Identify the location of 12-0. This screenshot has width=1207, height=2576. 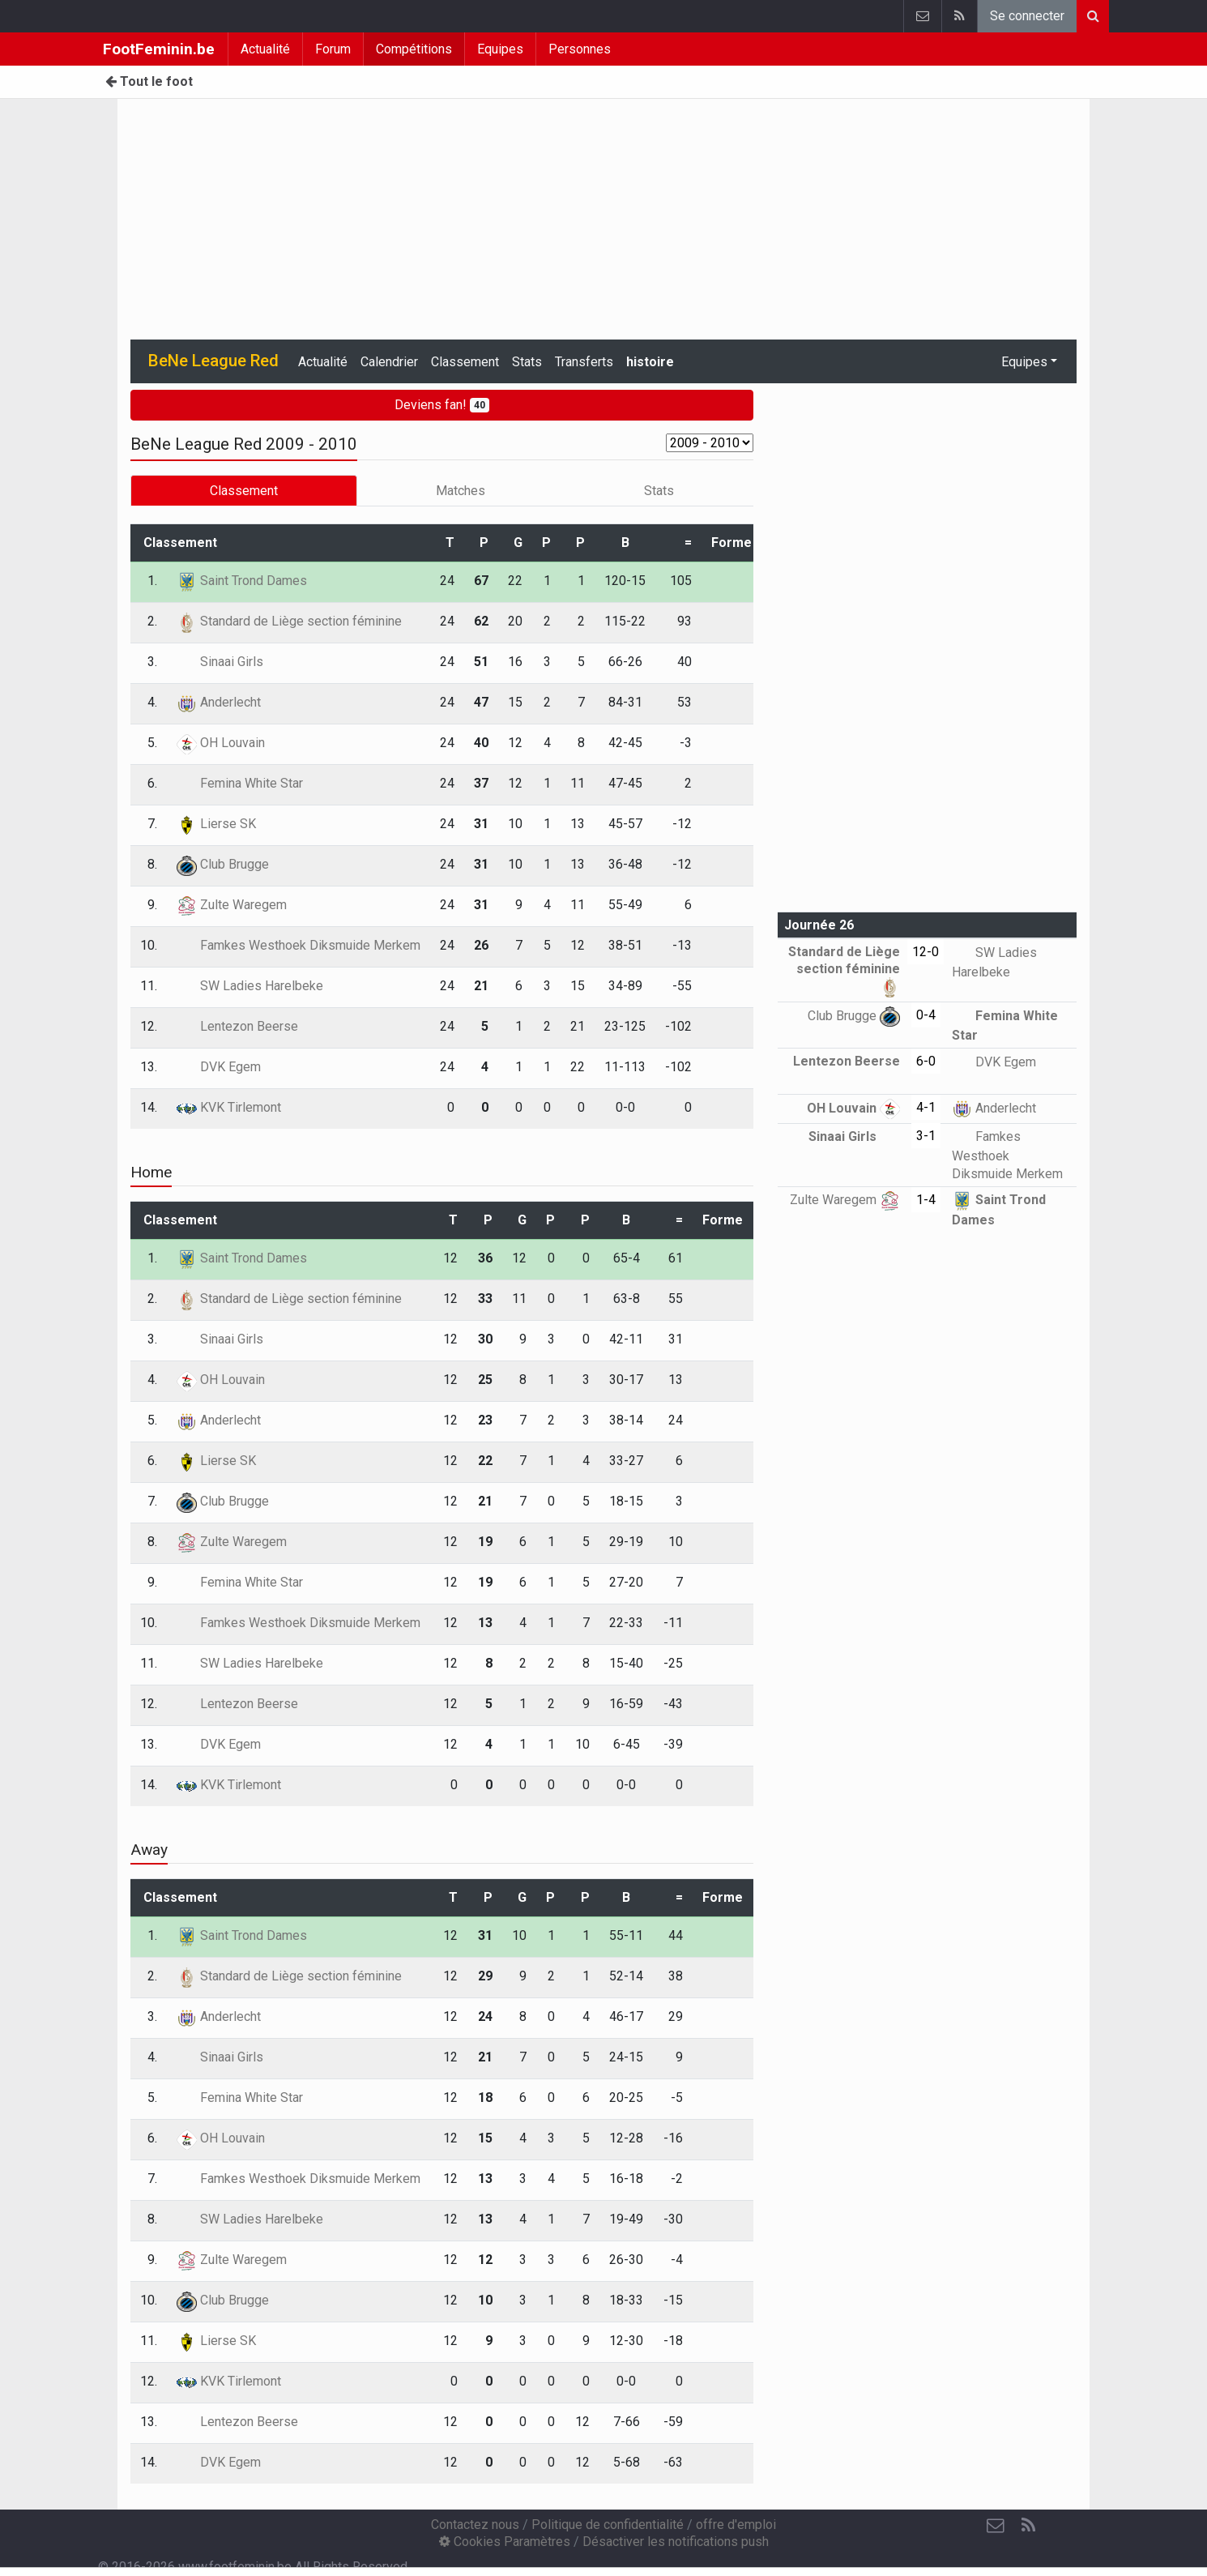
(925, 951).